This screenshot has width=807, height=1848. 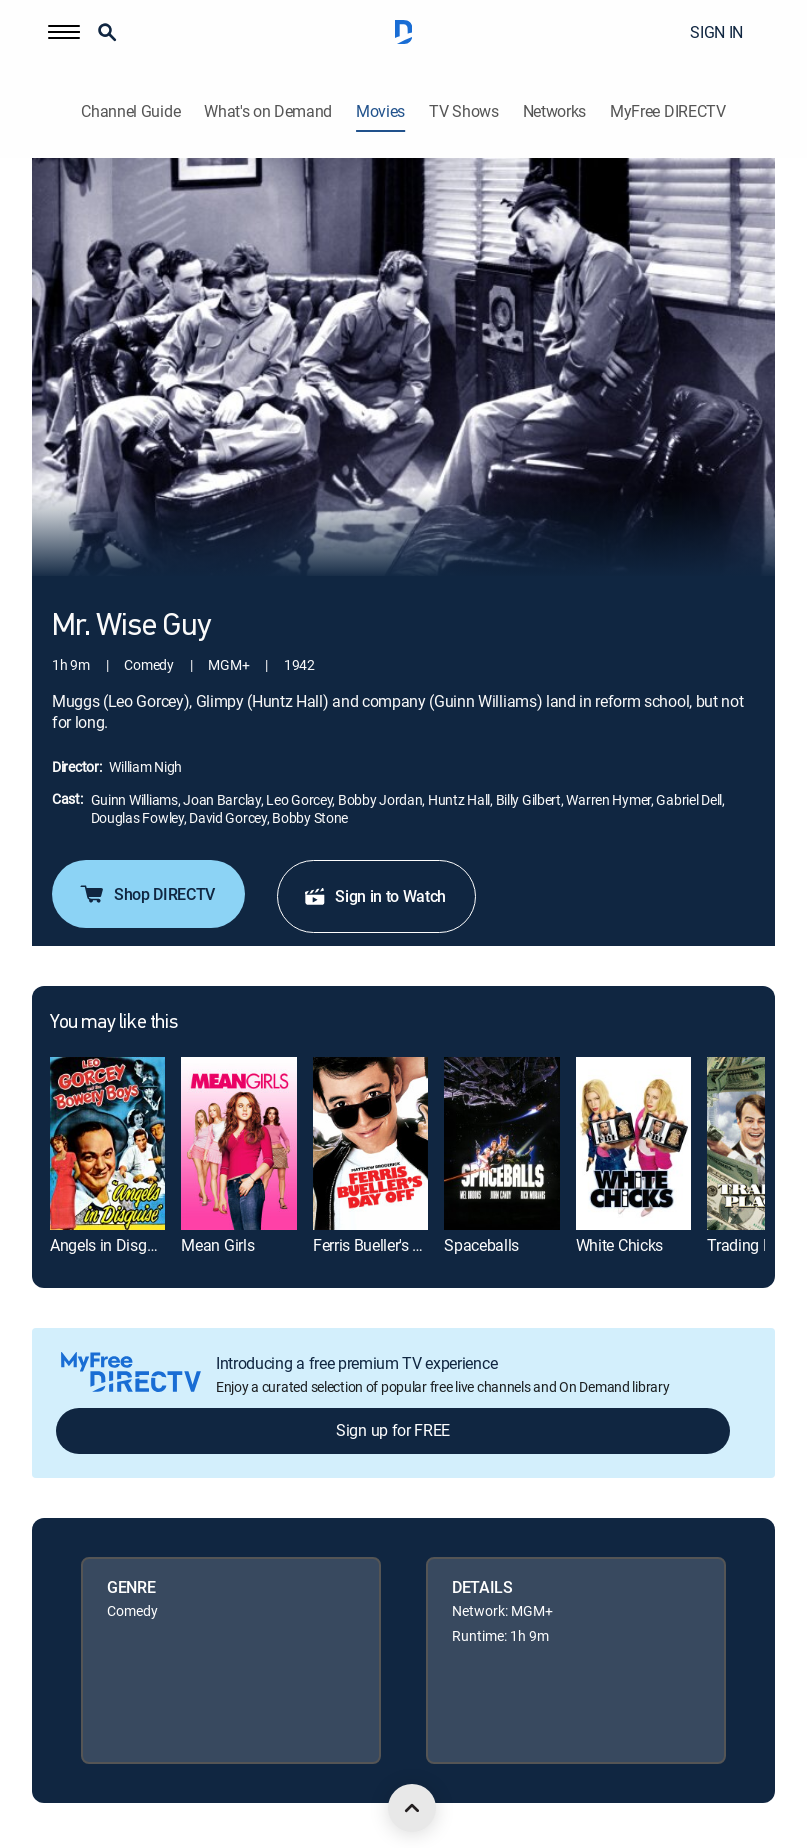 What do you see at coordinates (393, 1430) in the screenshot?
I see `Sign up for FREE [button]` at bounding box center [393, 1430].